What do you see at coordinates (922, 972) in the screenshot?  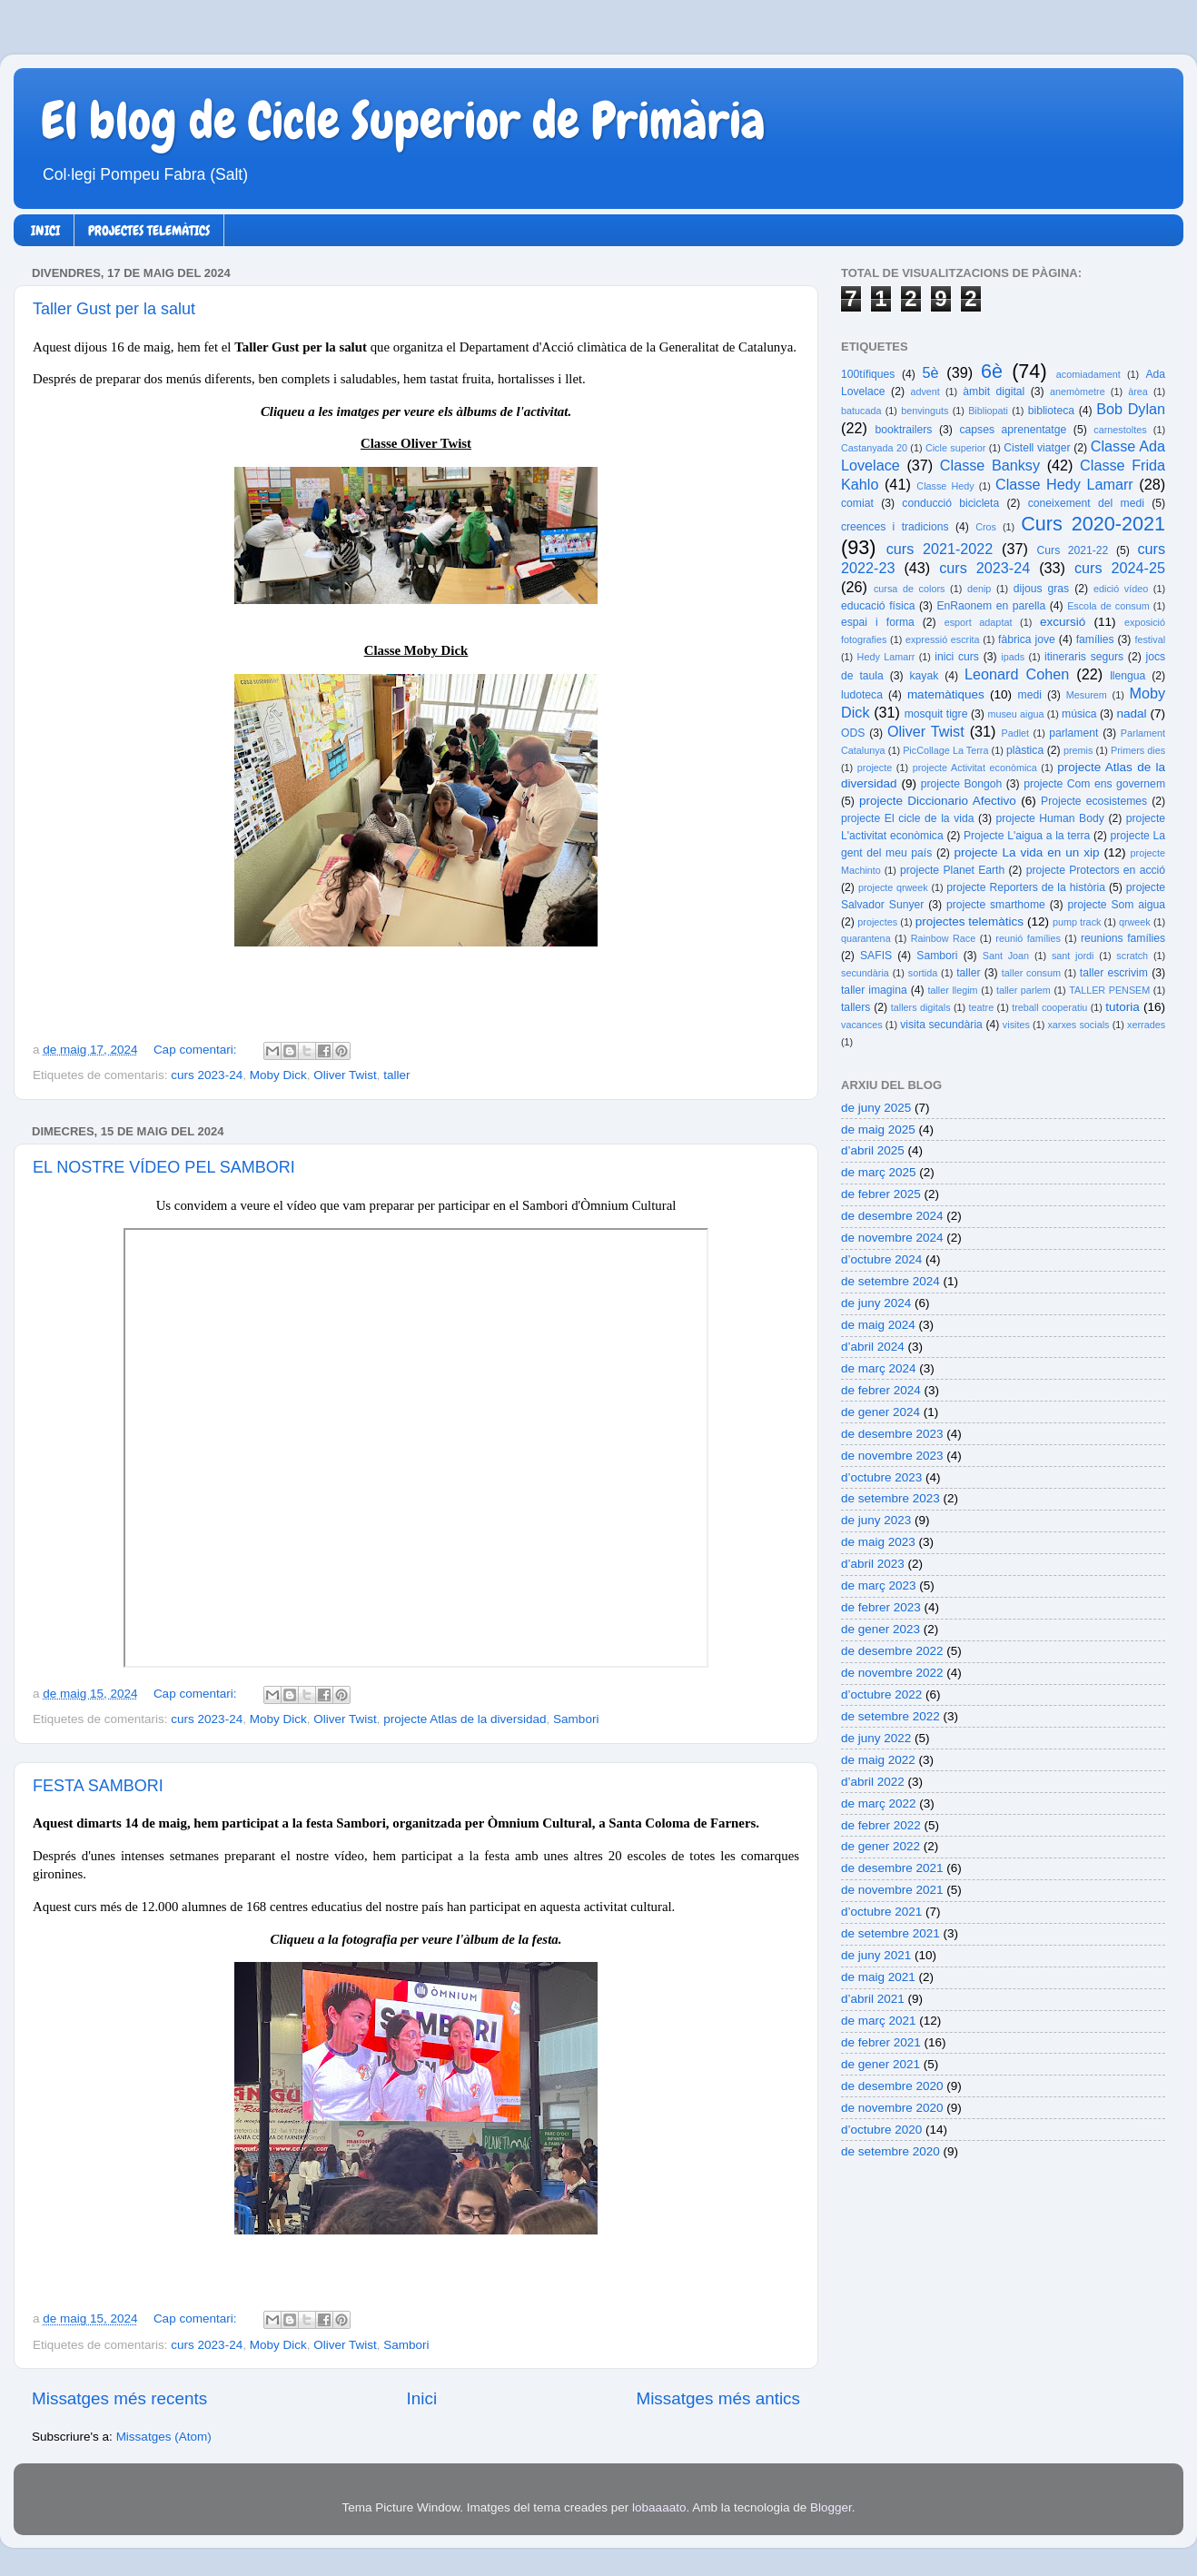 I see `sortida` at bounding box center [922, 972].